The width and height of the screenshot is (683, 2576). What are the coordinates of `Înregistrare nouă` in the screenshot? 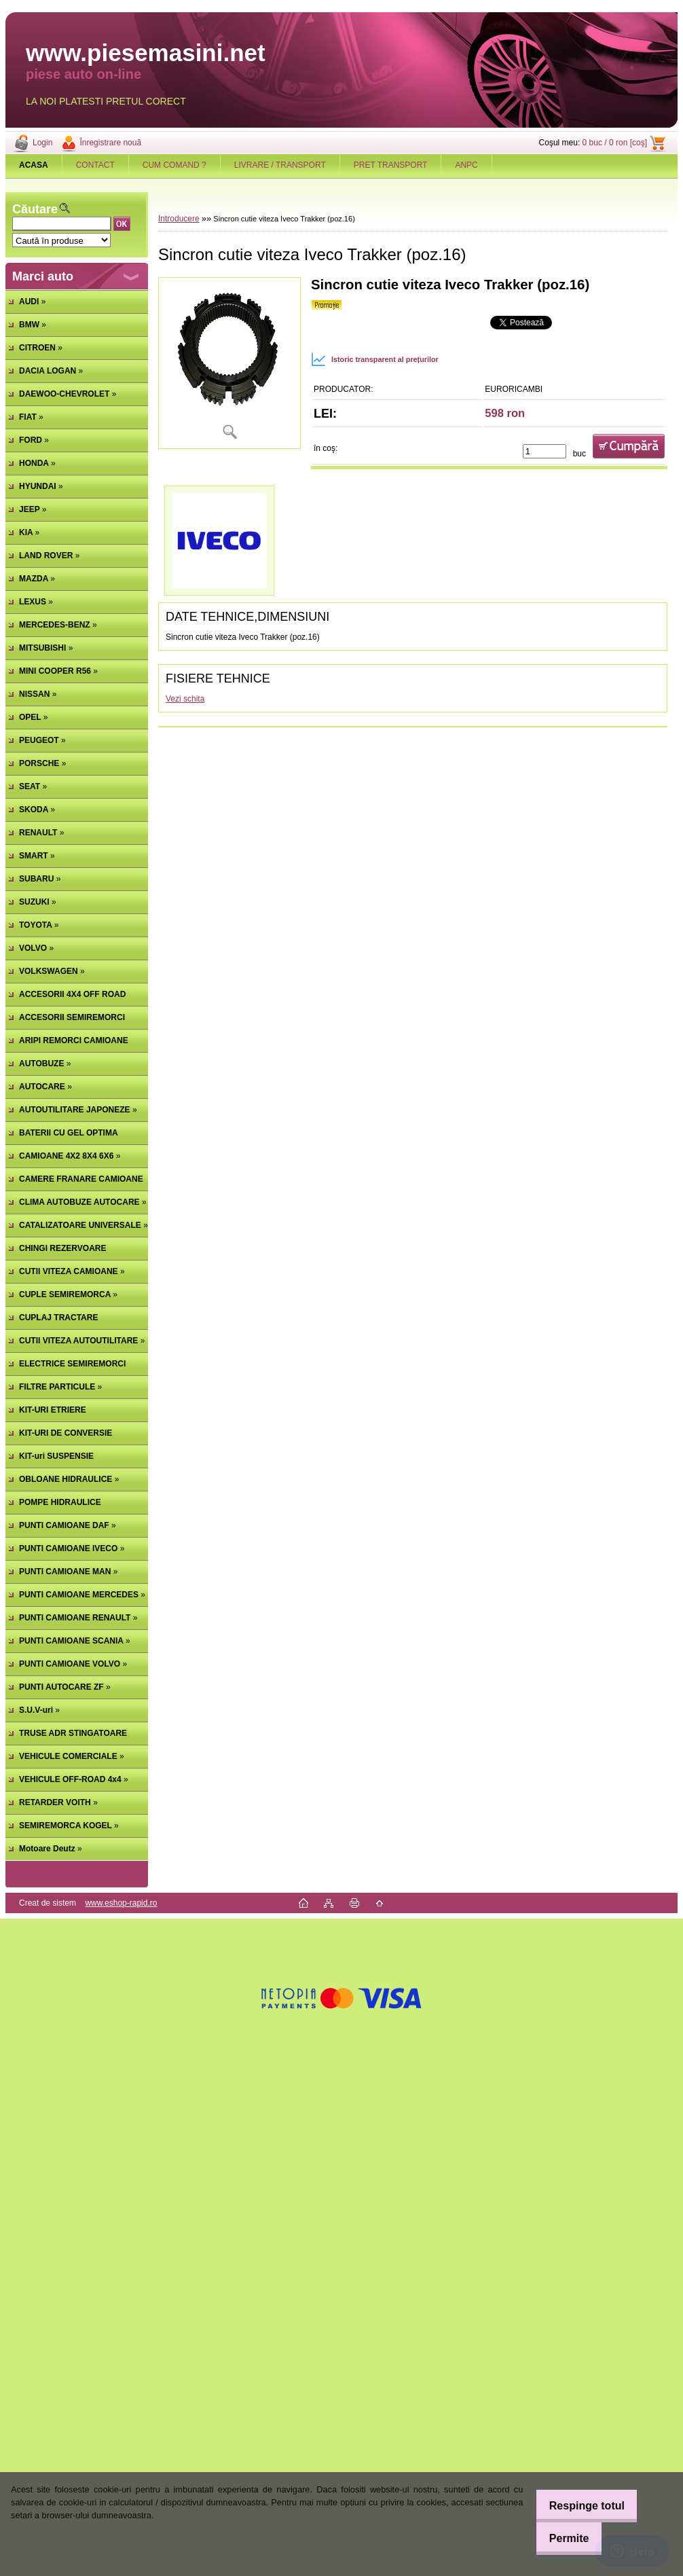 It's located at (110, 142).